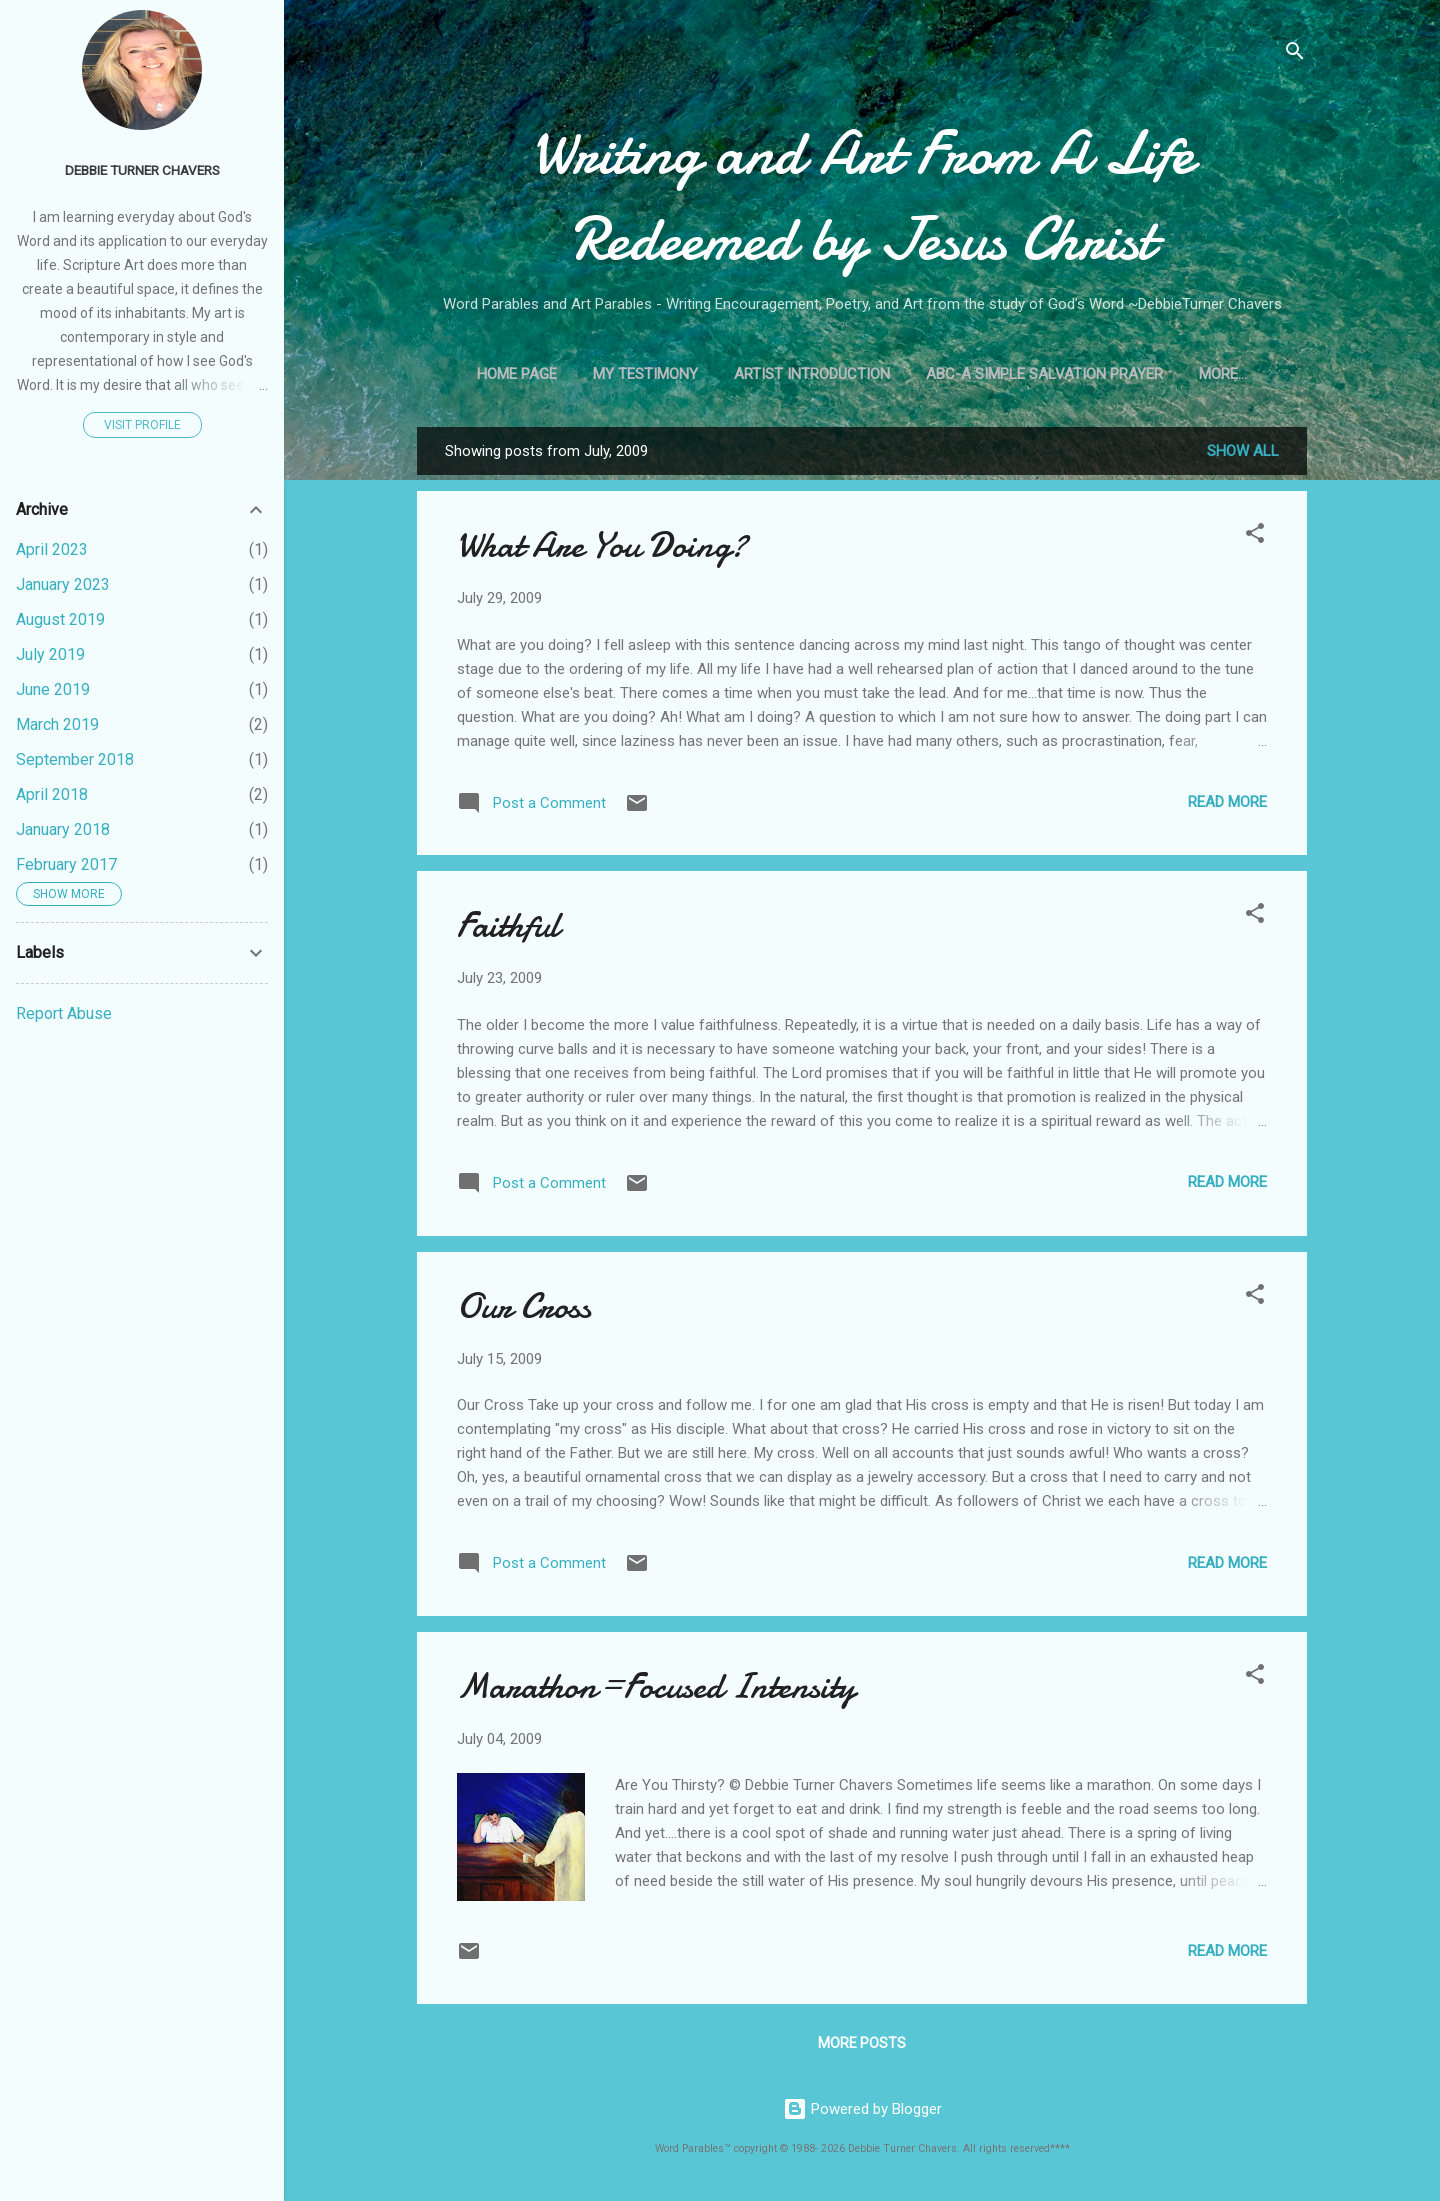  Describe the element at coordinates (75, 759) in the screenshot. I see `September 2018` at that location.